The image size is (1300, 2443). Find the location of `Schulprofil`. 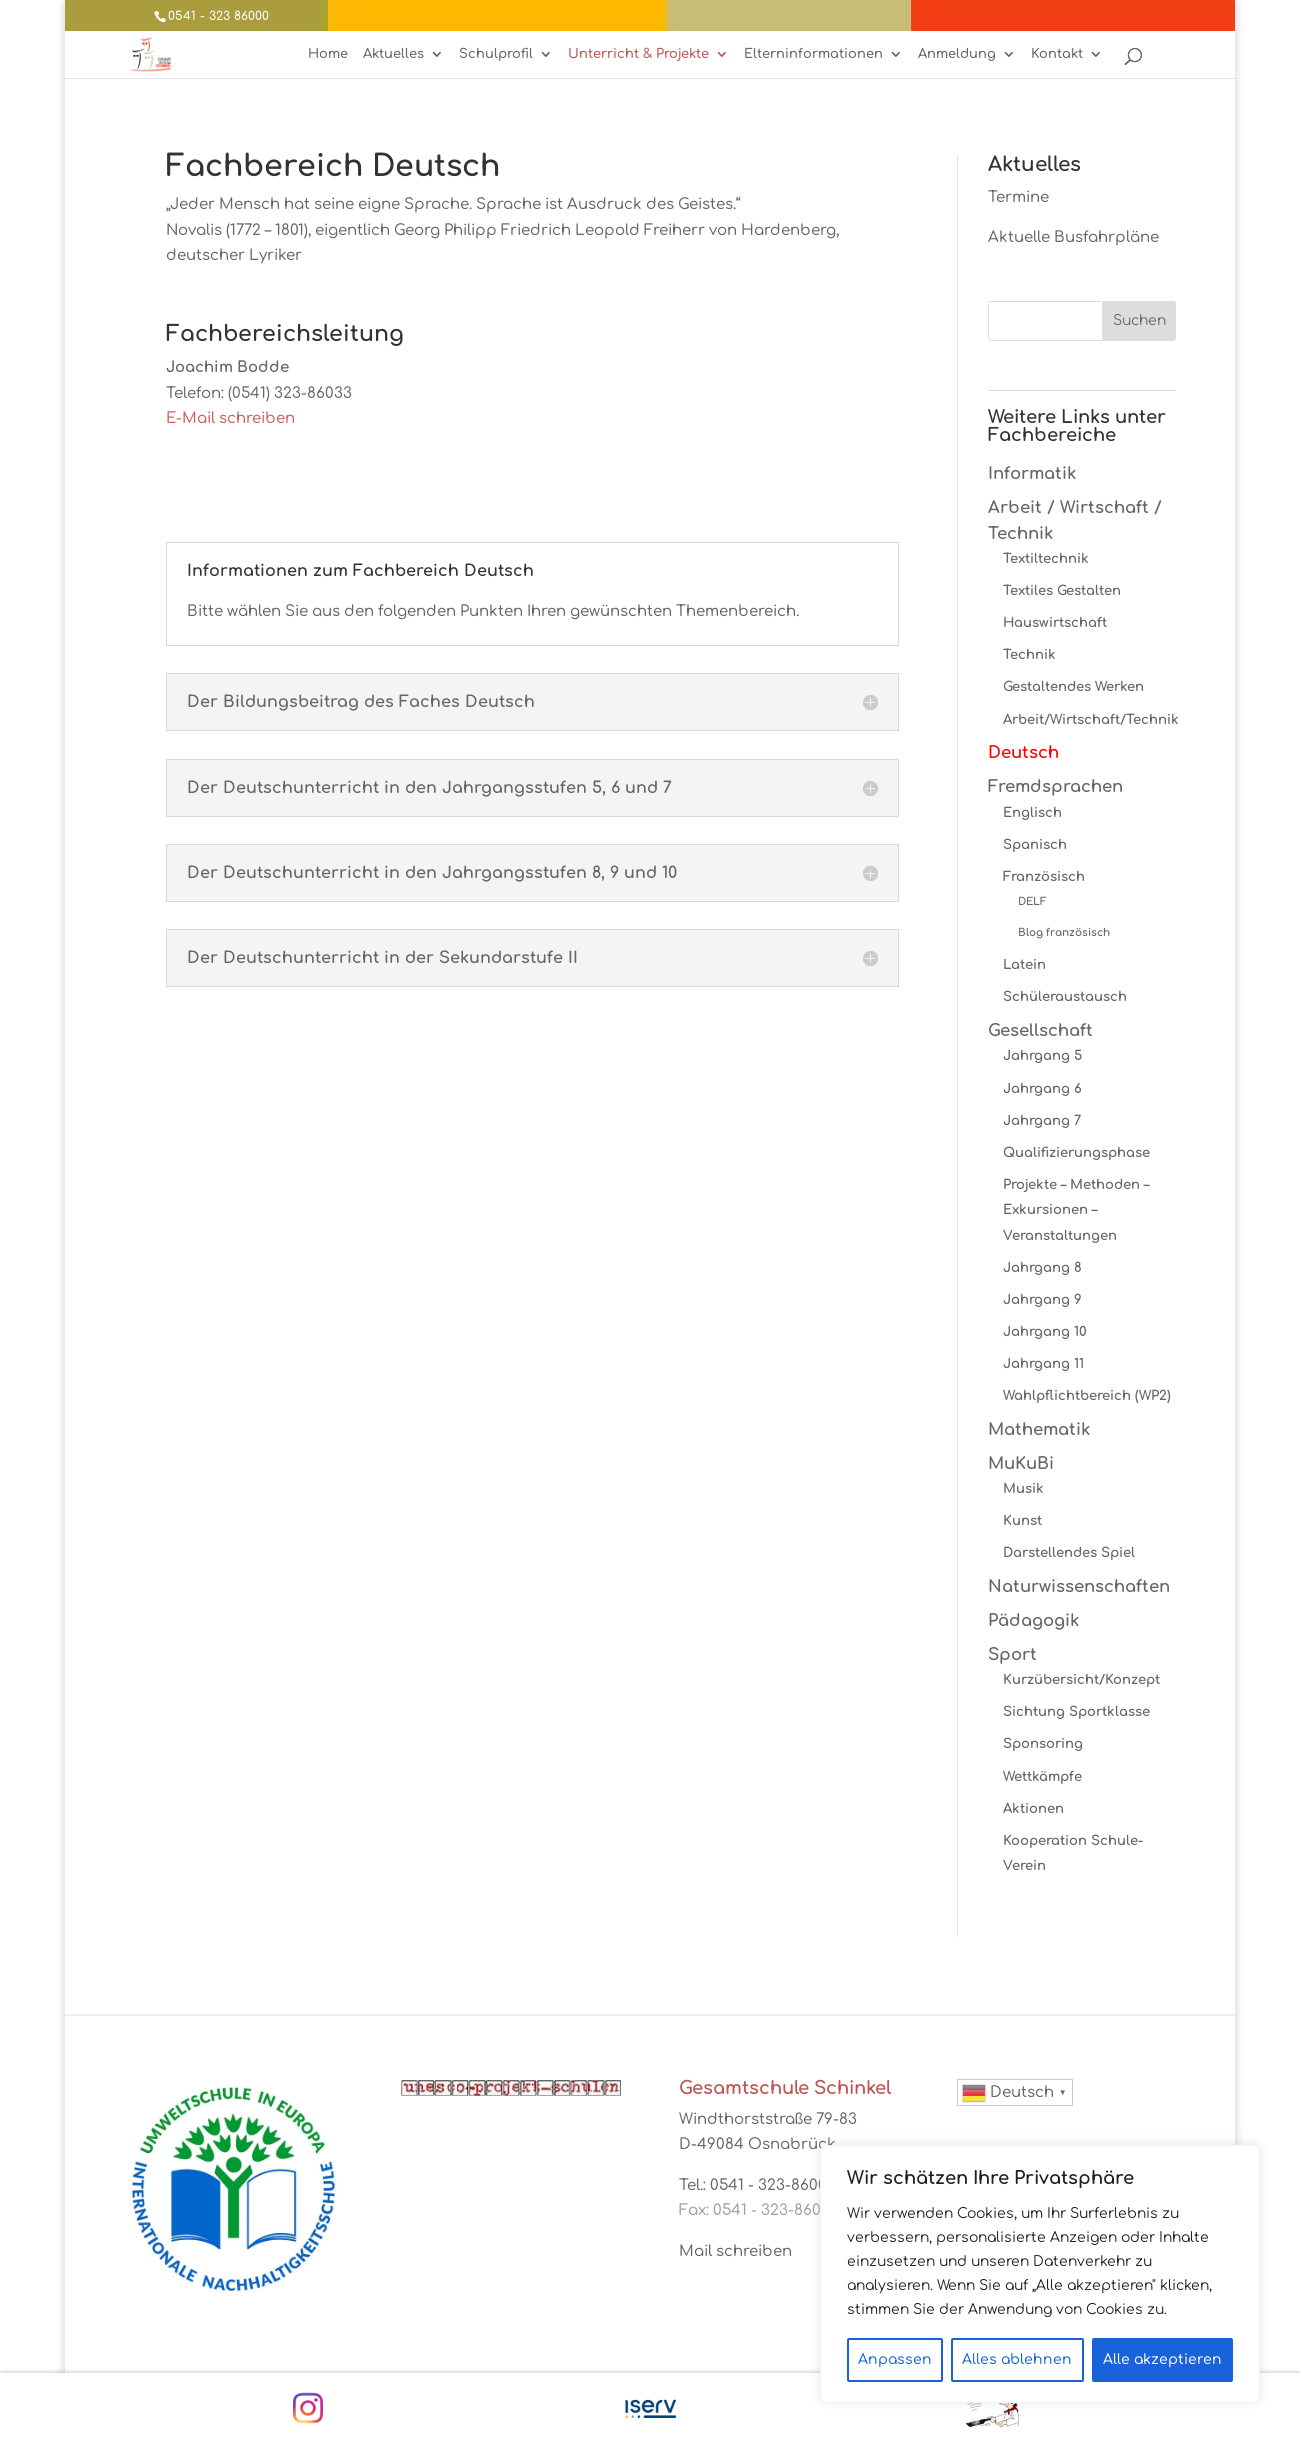

Schulprofil is located at coordinates (496, 54).